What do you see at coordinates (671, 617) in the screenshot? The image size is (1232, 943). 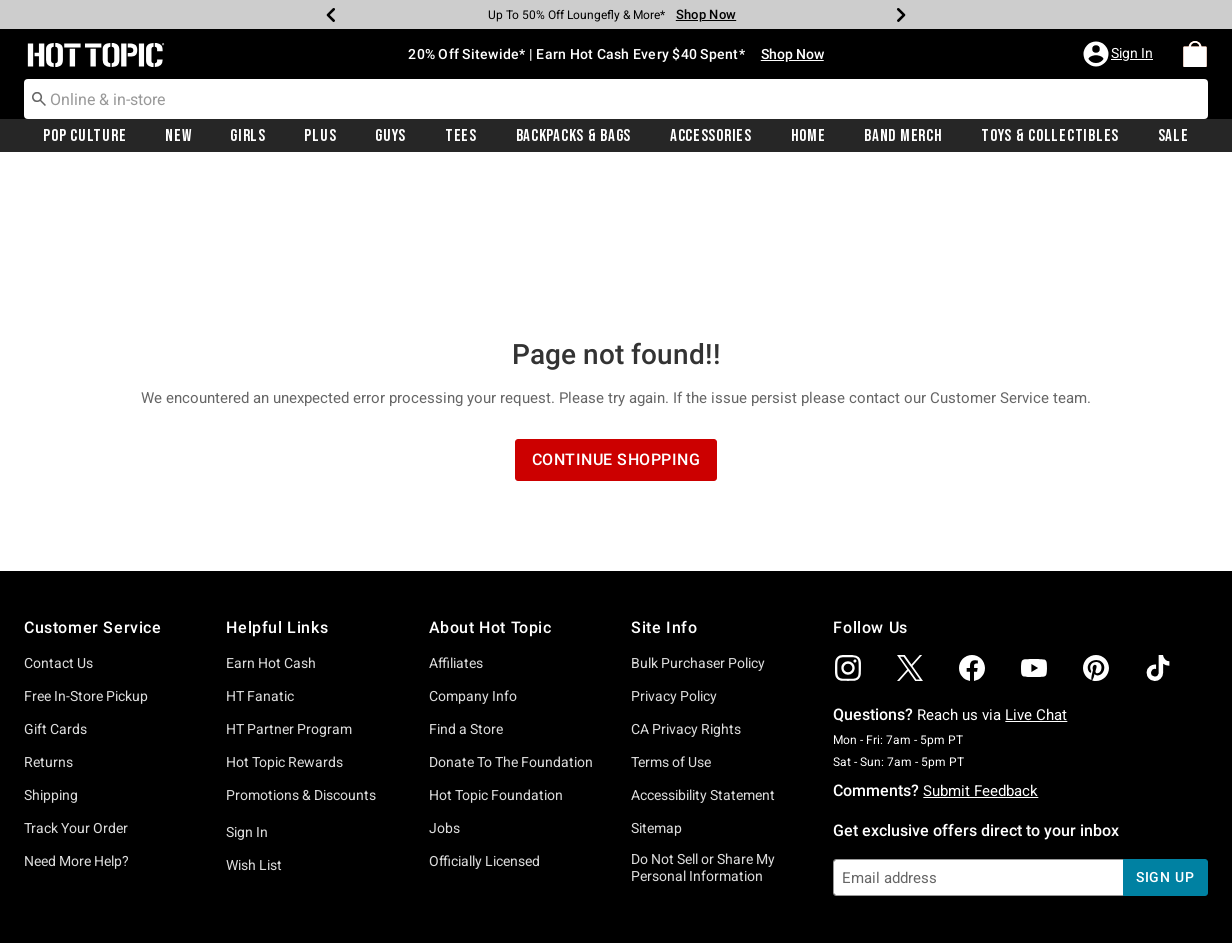 I see `Terms of Use` at bounding box center [671, 617].